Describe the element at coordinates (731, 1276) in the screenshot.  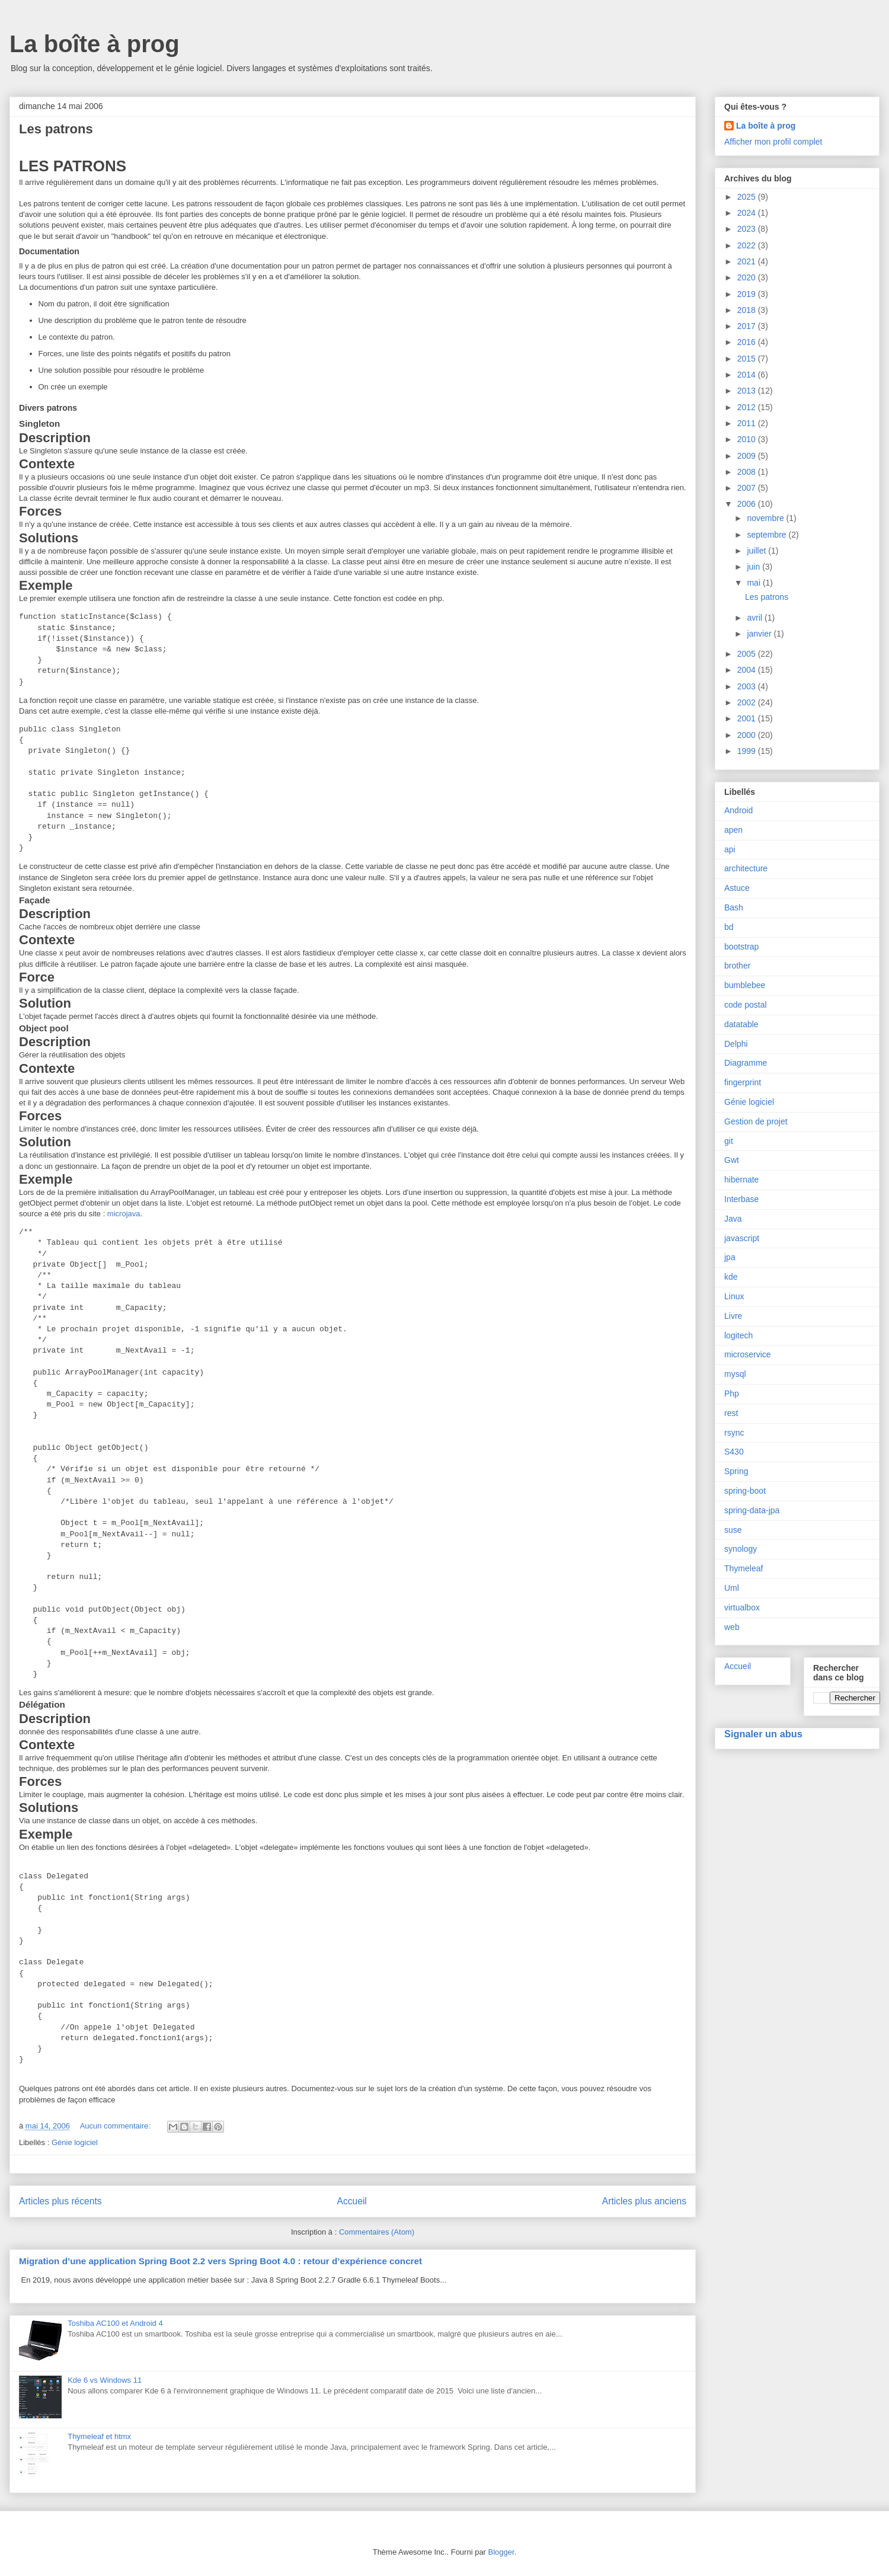
I see `kde` at that location.